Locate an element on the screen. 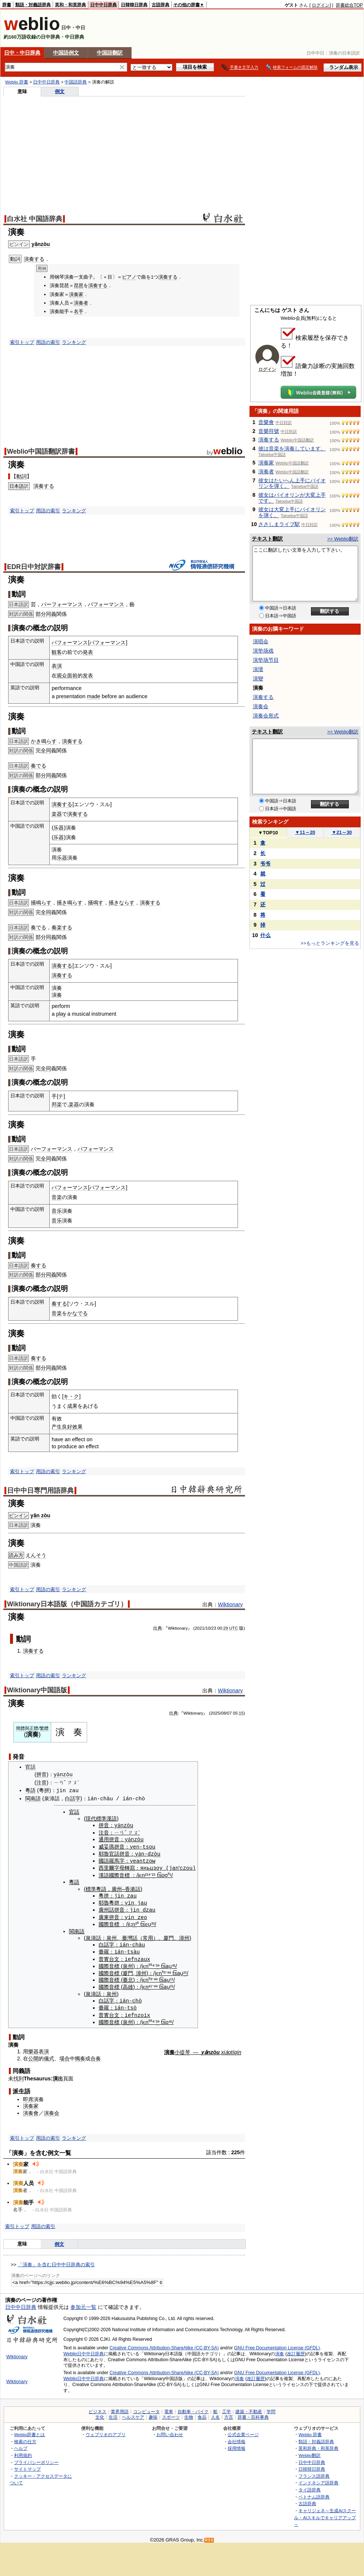 The width and height of the screenshot is (364, 2576). 良好 is located at coordinates (67, 1427).